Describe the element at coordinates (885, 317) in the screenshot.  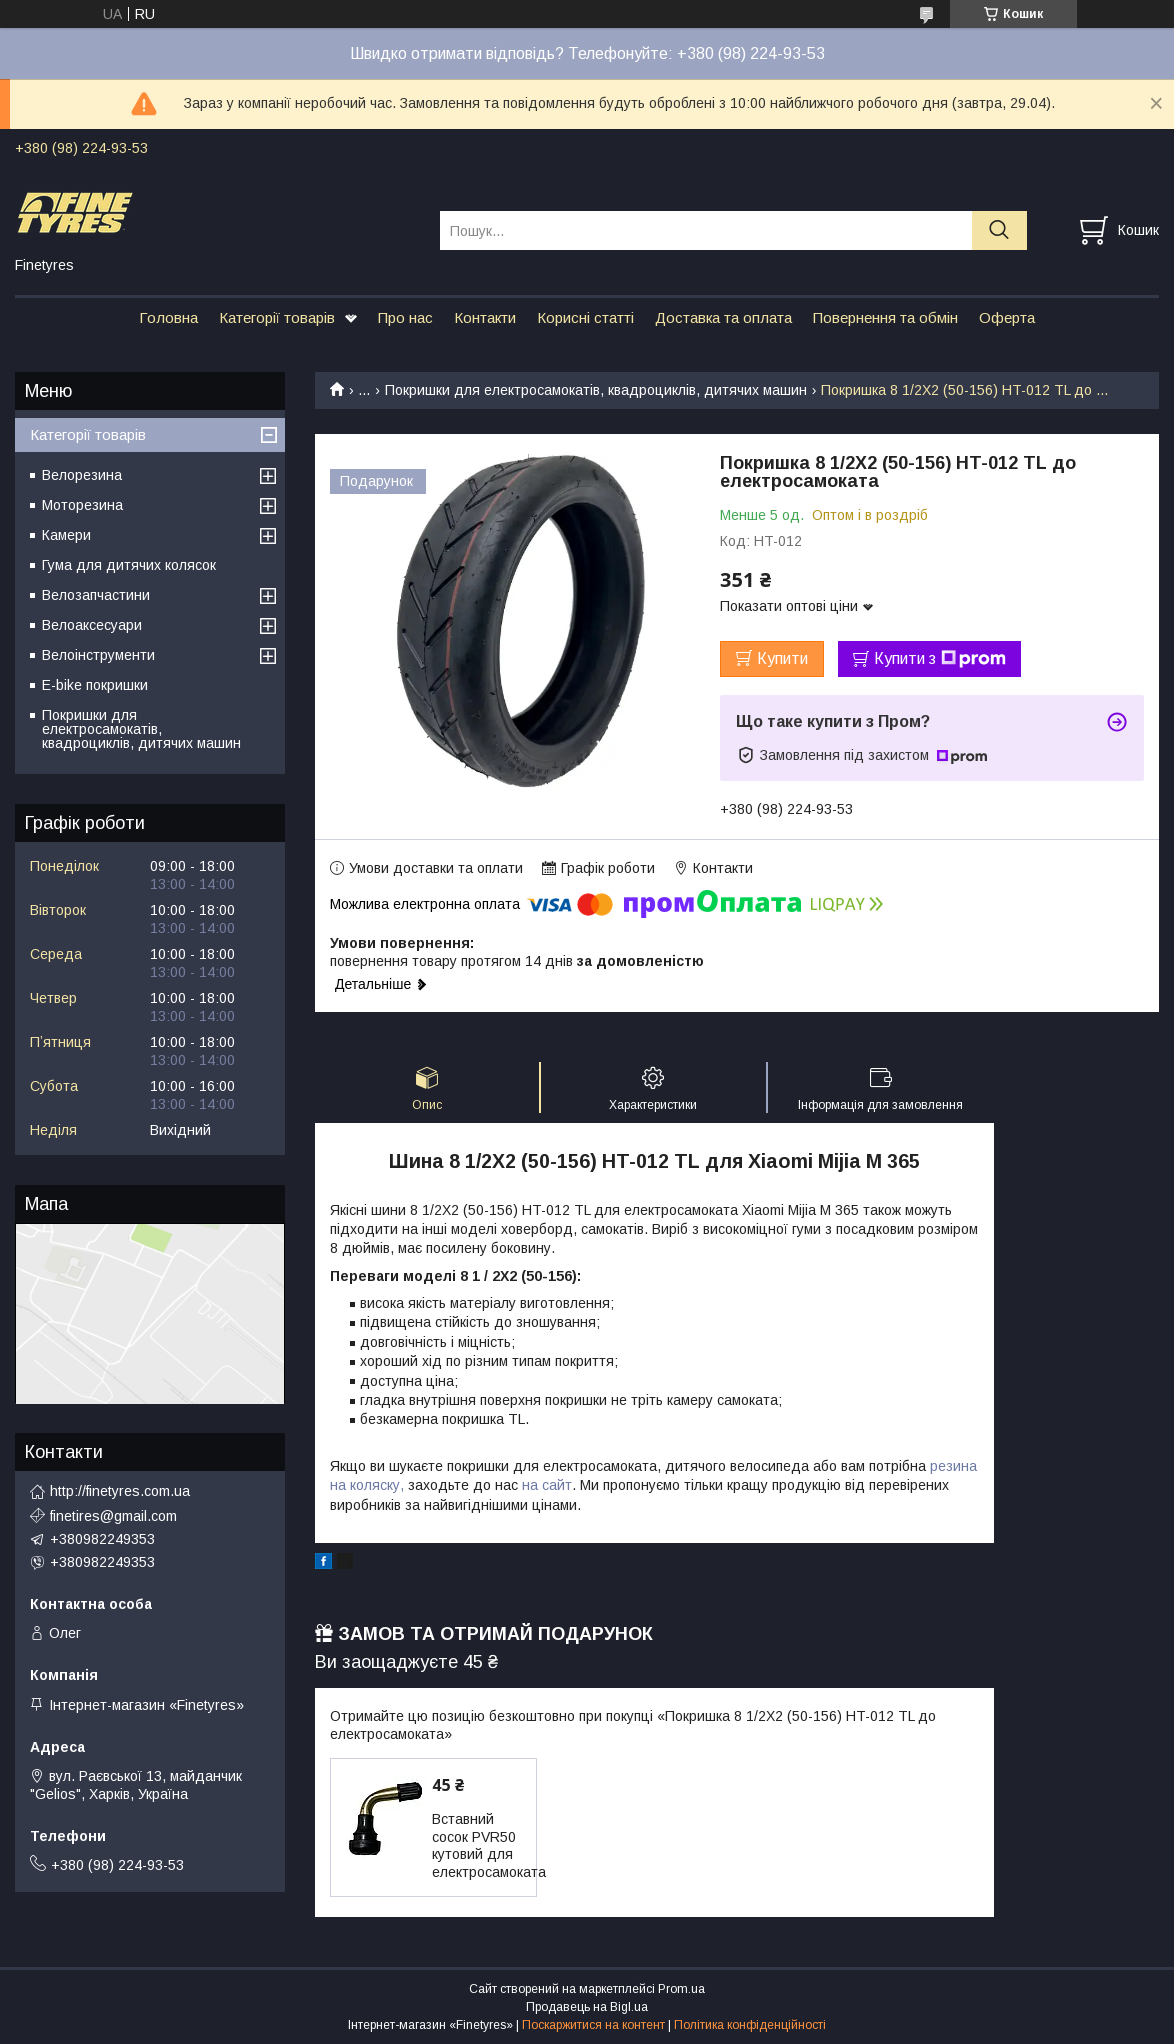
I see `Повернення та обмін` at that location.